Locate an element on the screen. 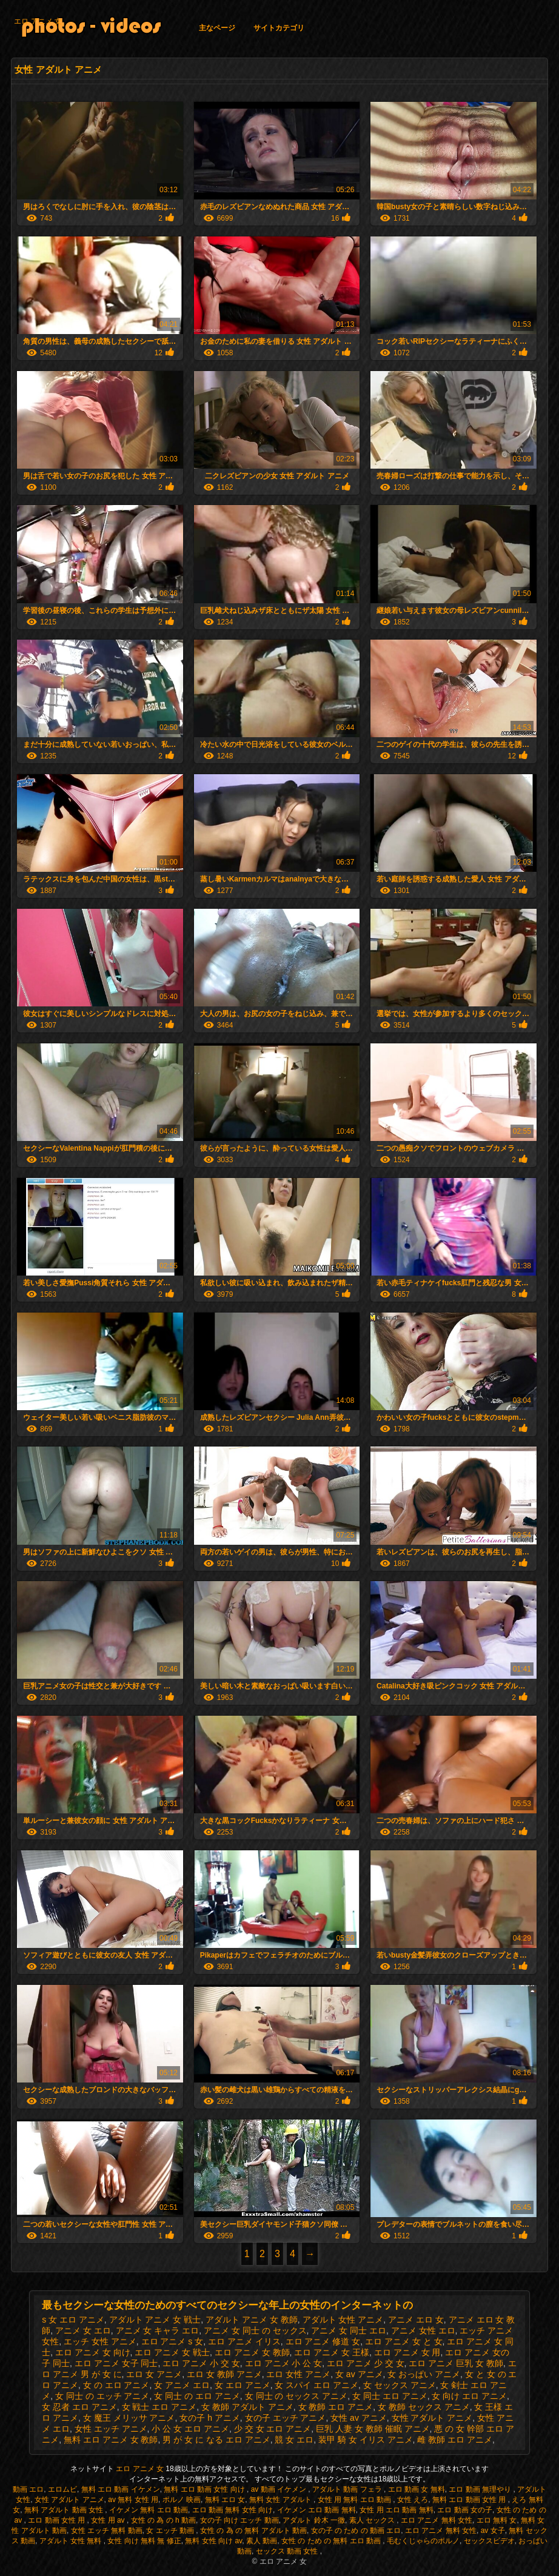 The width and height of the screenshot is (559, 2576). 無料 アダルト 動画 女性 is located at coordinates (64, 2510).